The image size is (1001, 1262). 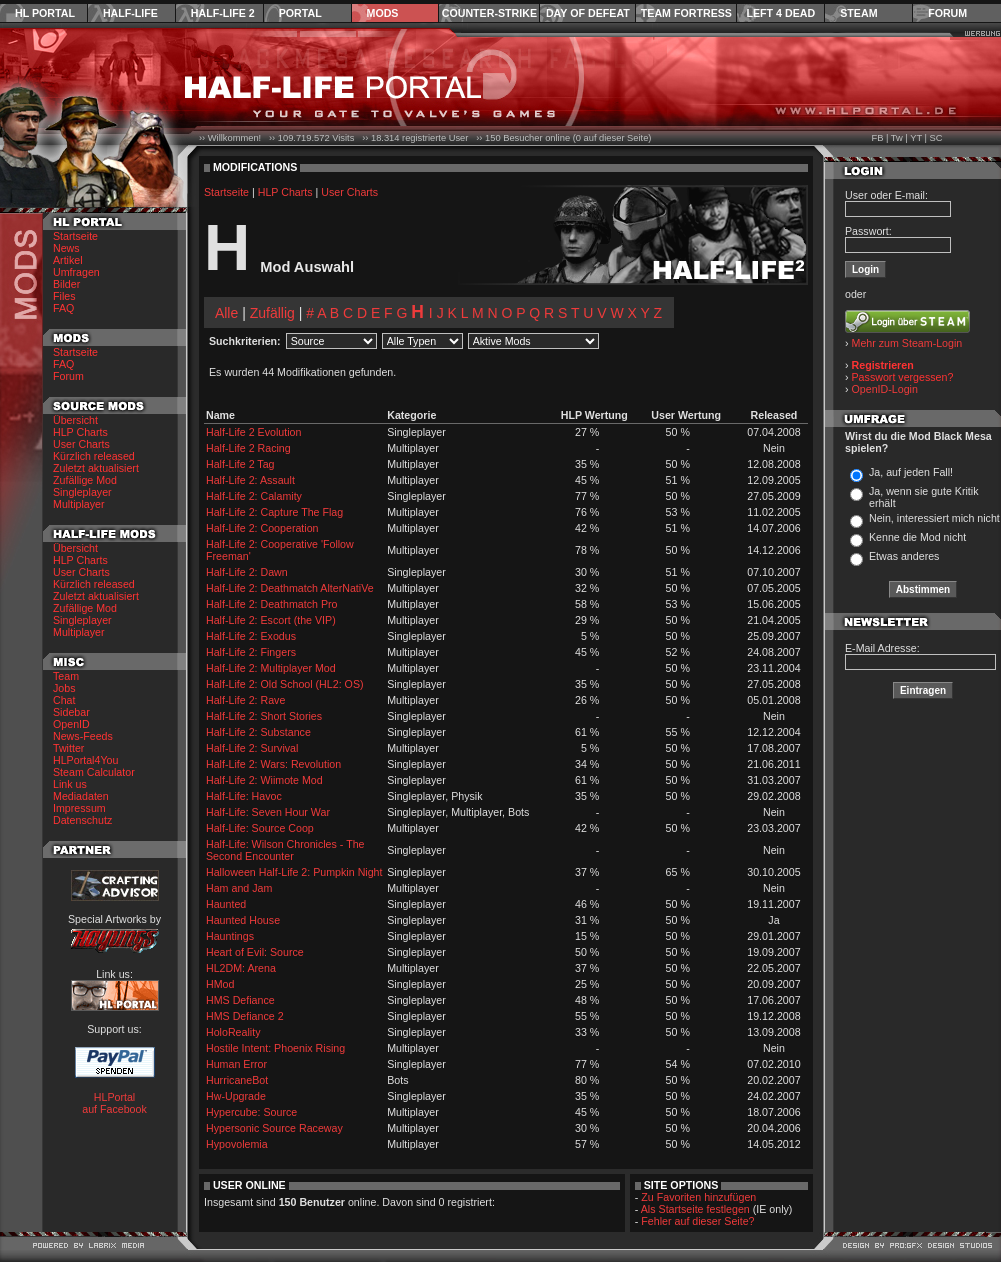 What do you see at coordinates (275, 1048) in the screenshot?
I see `Hostile Intent: Phoenix Rising` at bounding box center [275, 1048].